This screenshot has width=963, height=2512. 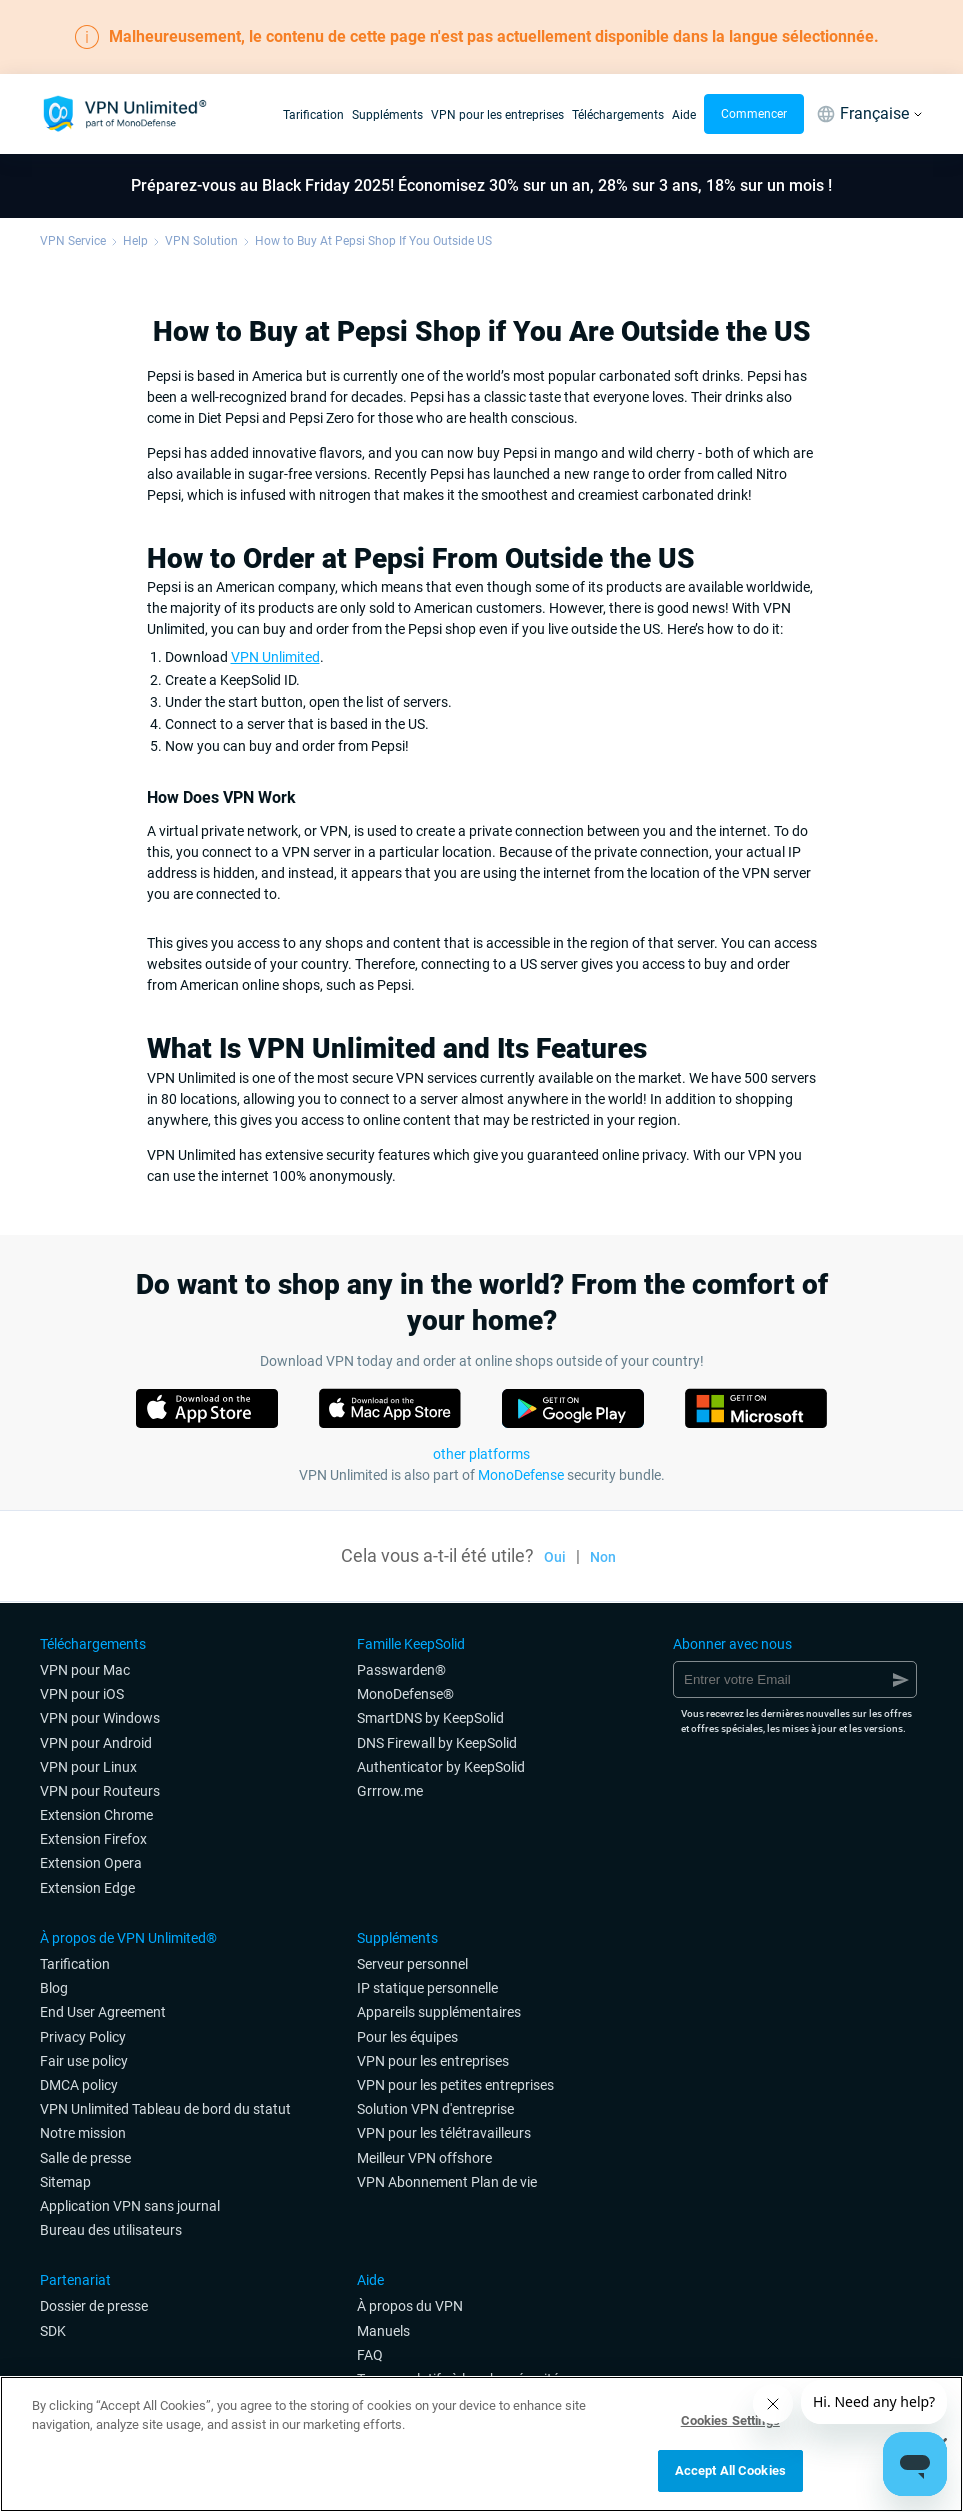 I want to click on Tarification, so click(x=313, y=115).